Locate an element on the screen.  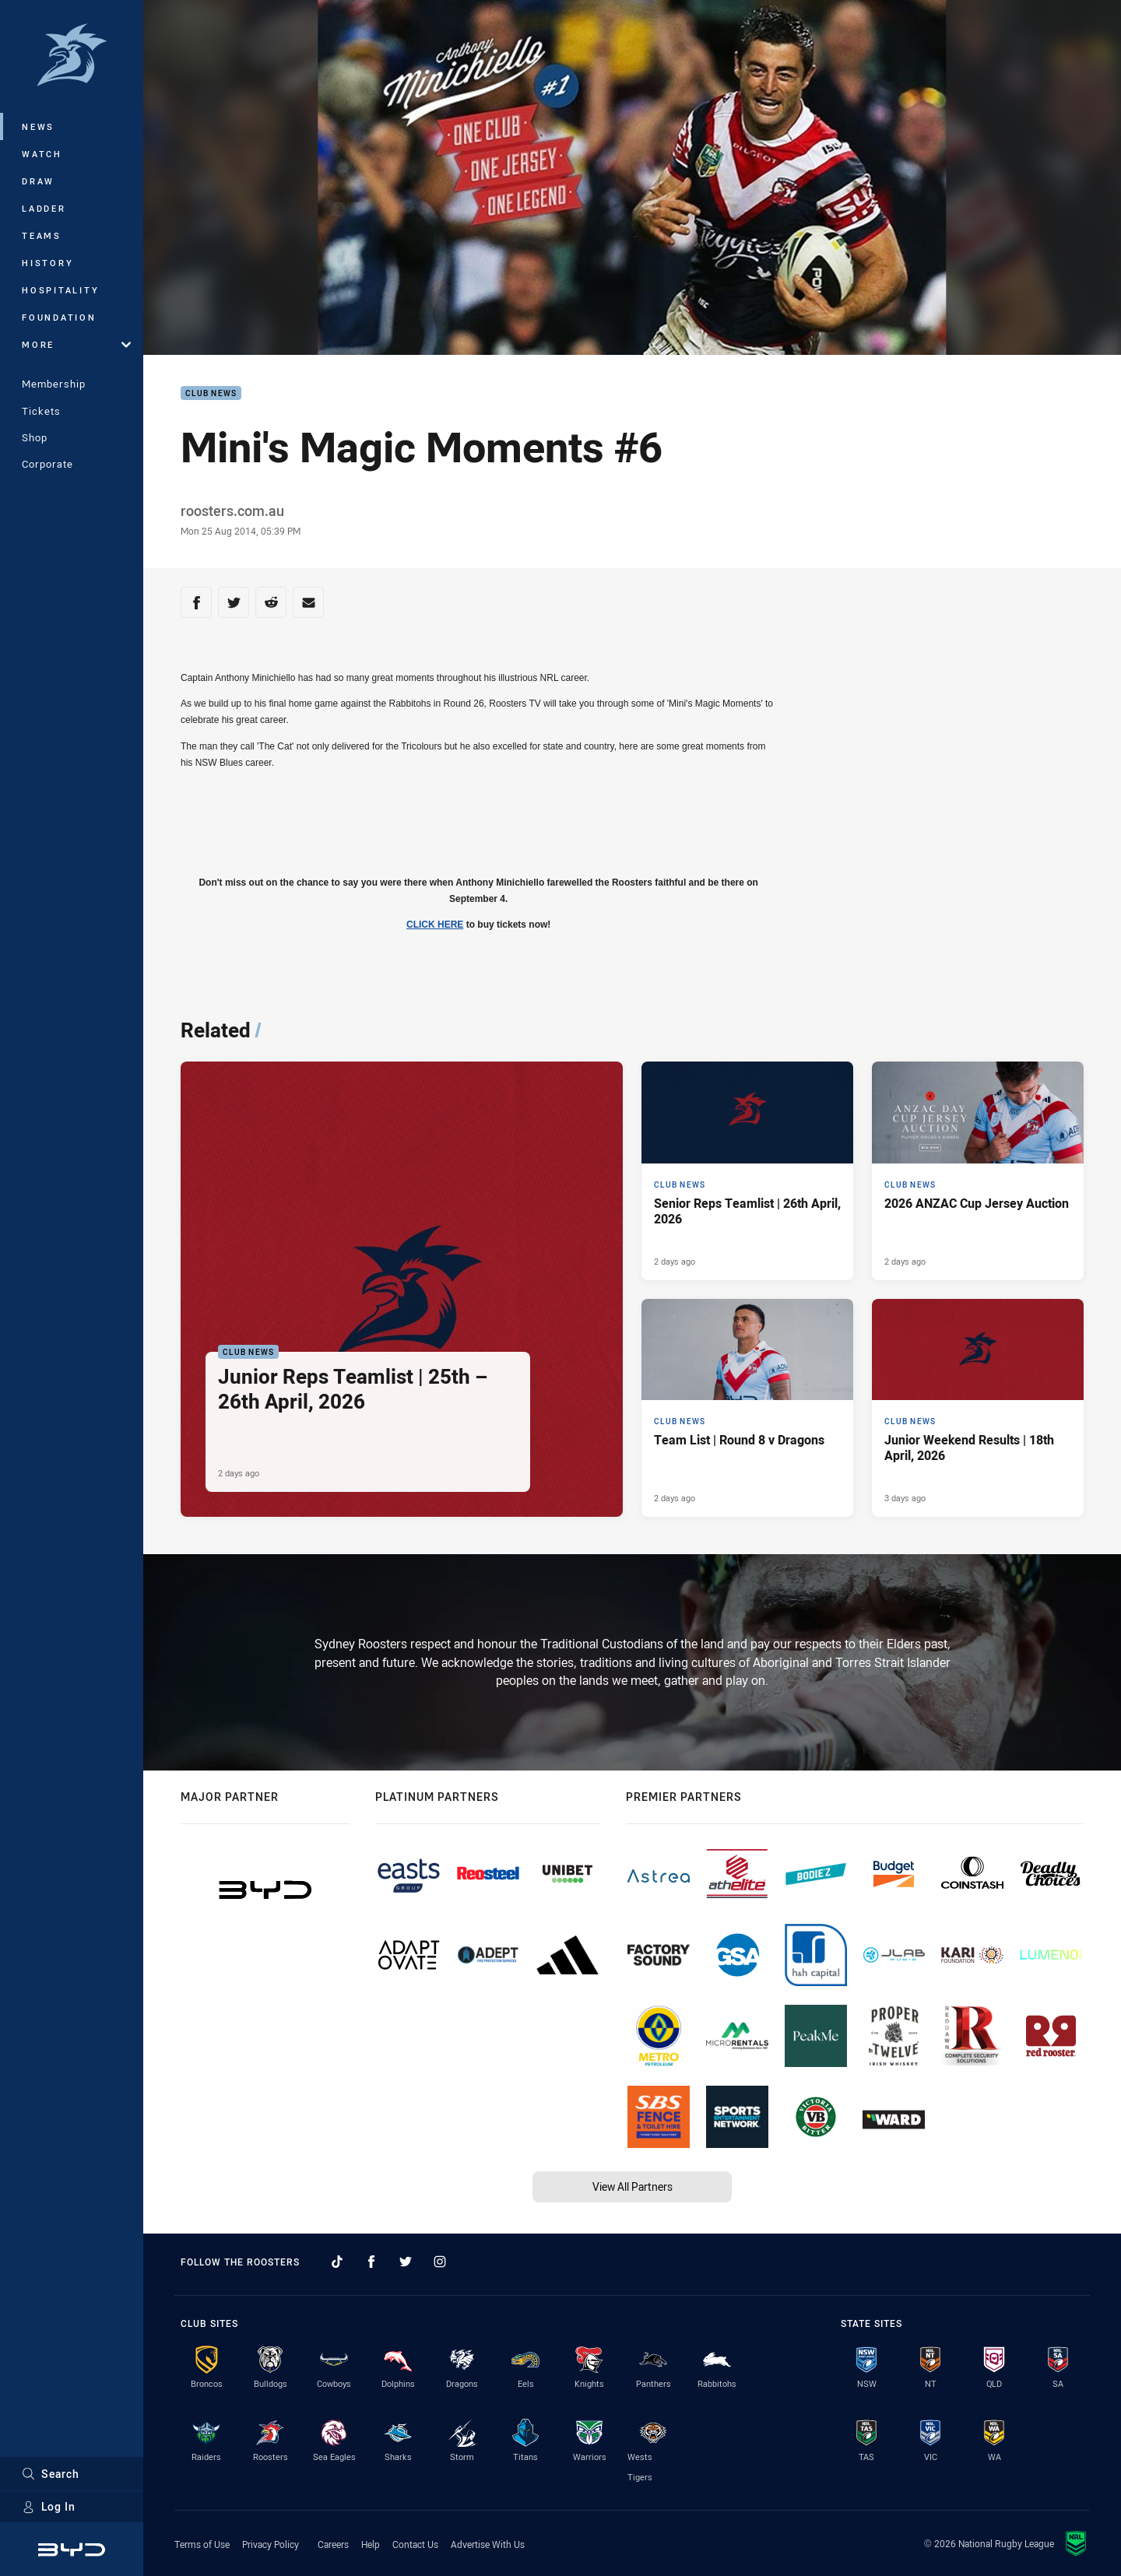
Advertise With Us is located at coordinates (488, 2544).